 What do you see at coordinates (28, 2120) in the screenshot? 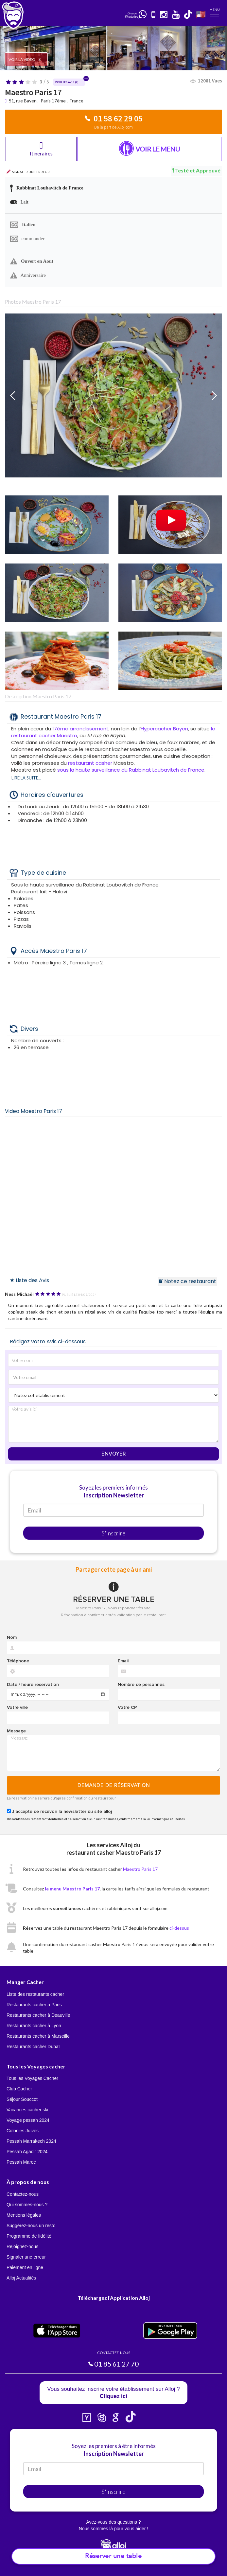
I see `Voyage pessah 2024` at bounding box center [28, 2120].